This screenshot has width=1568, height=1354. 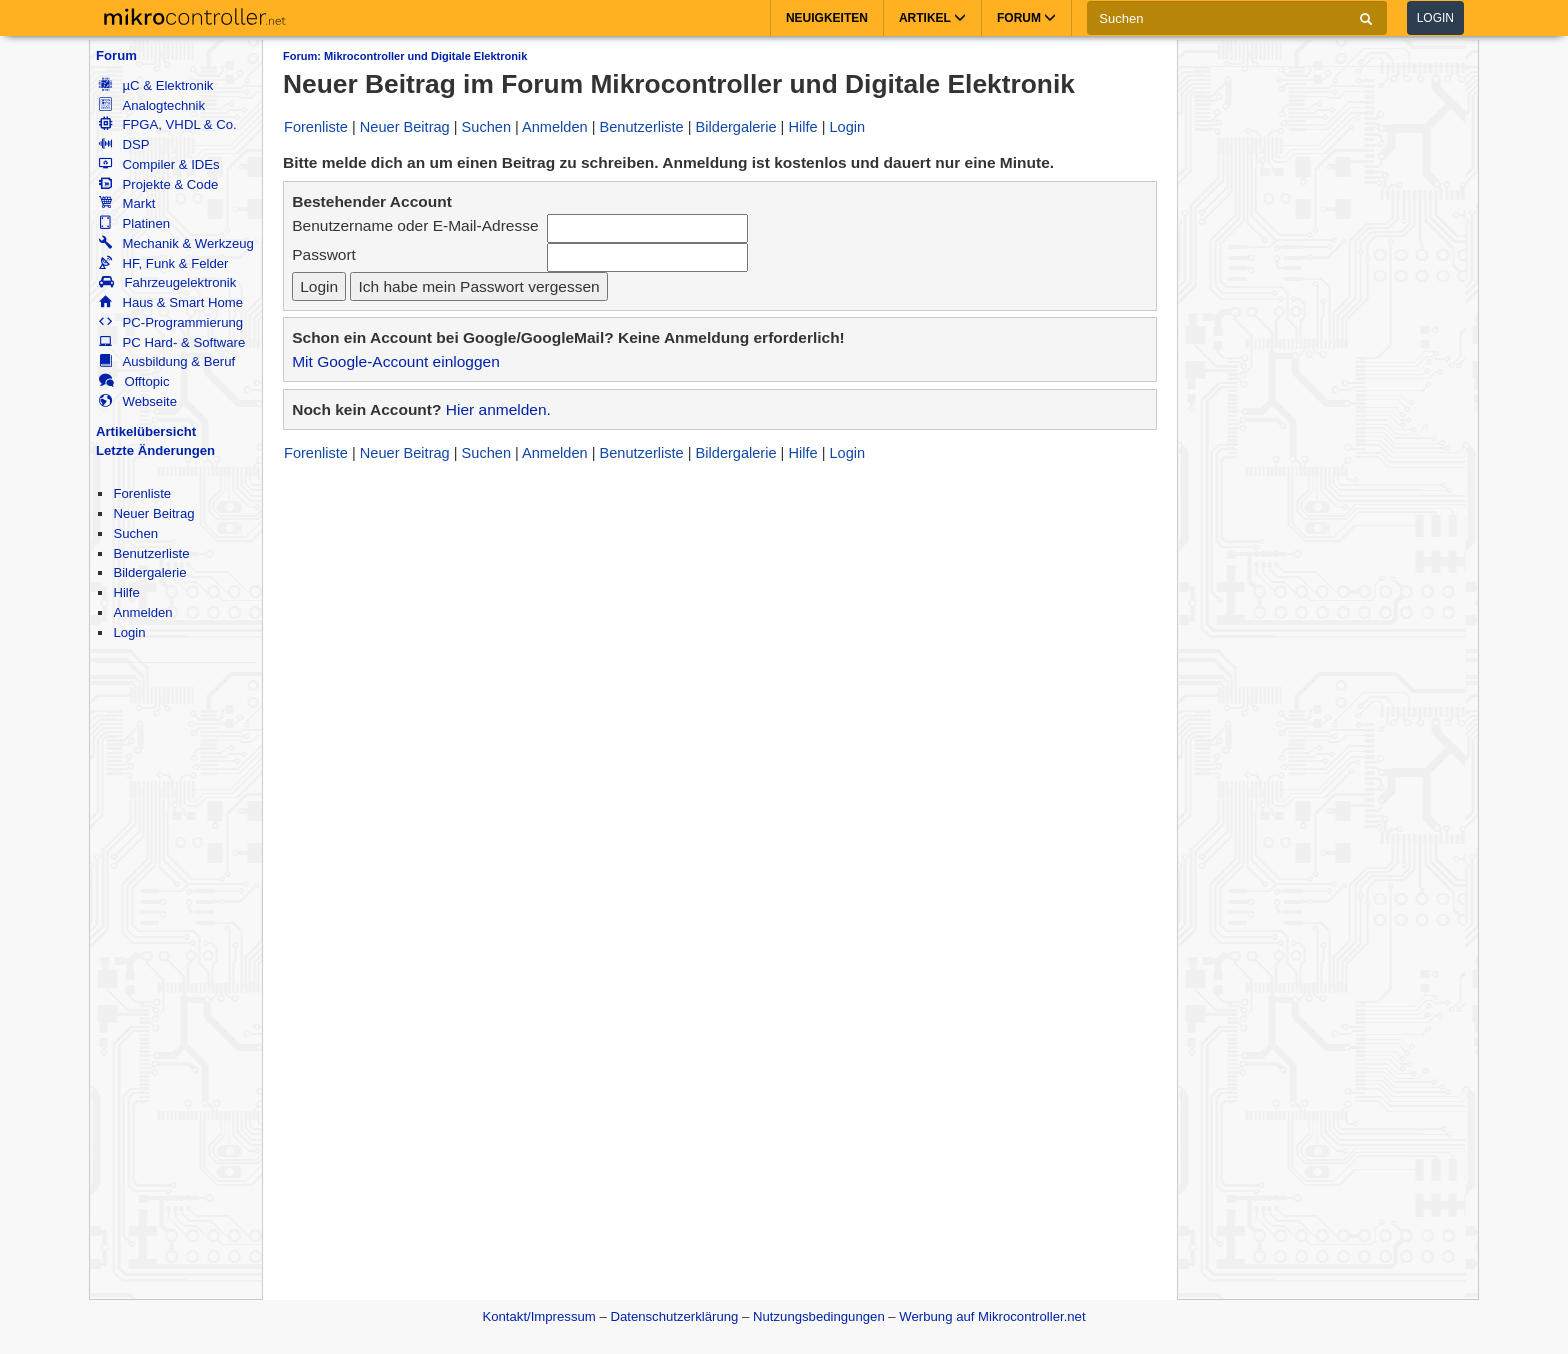 I want to click on Mechanik & Werkzeug, so click(x=176, y=243).